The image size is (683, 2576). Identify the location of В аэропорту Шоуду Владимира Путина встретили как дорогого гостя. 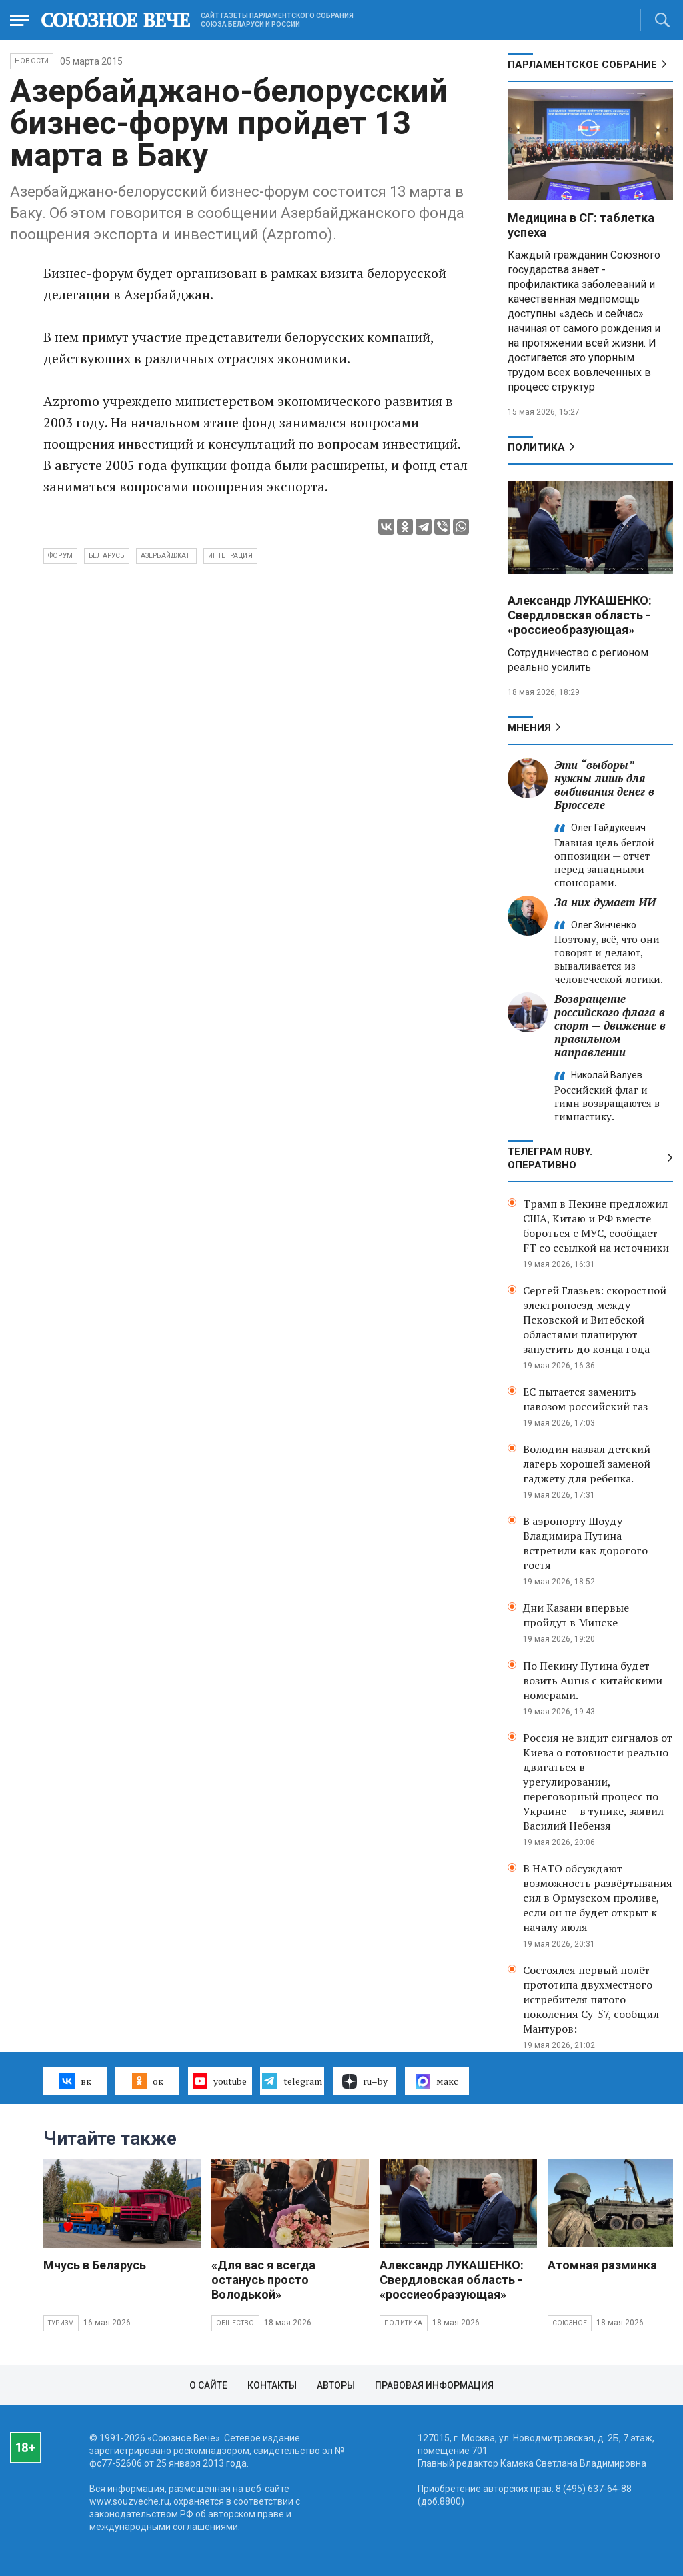
(585, 1543).